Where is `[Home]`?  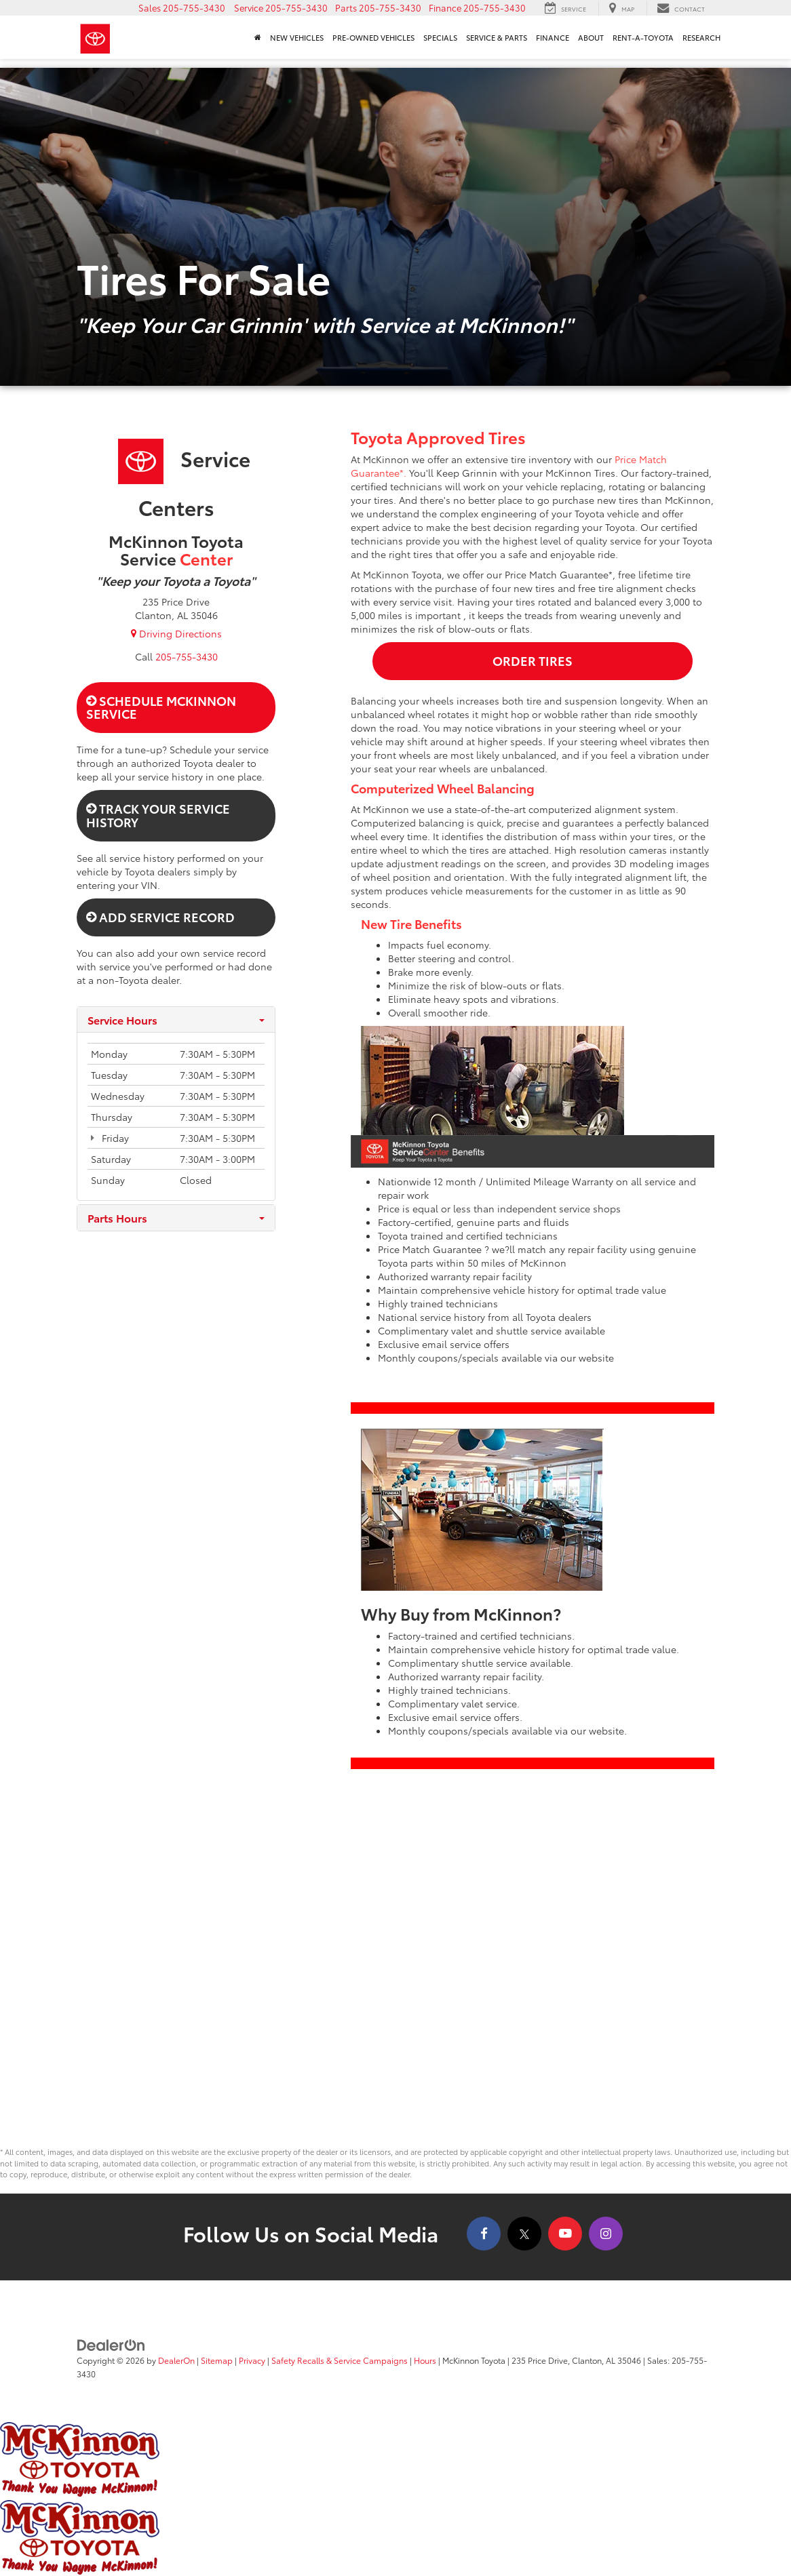
[Home] is located at coordinates (257, 37).